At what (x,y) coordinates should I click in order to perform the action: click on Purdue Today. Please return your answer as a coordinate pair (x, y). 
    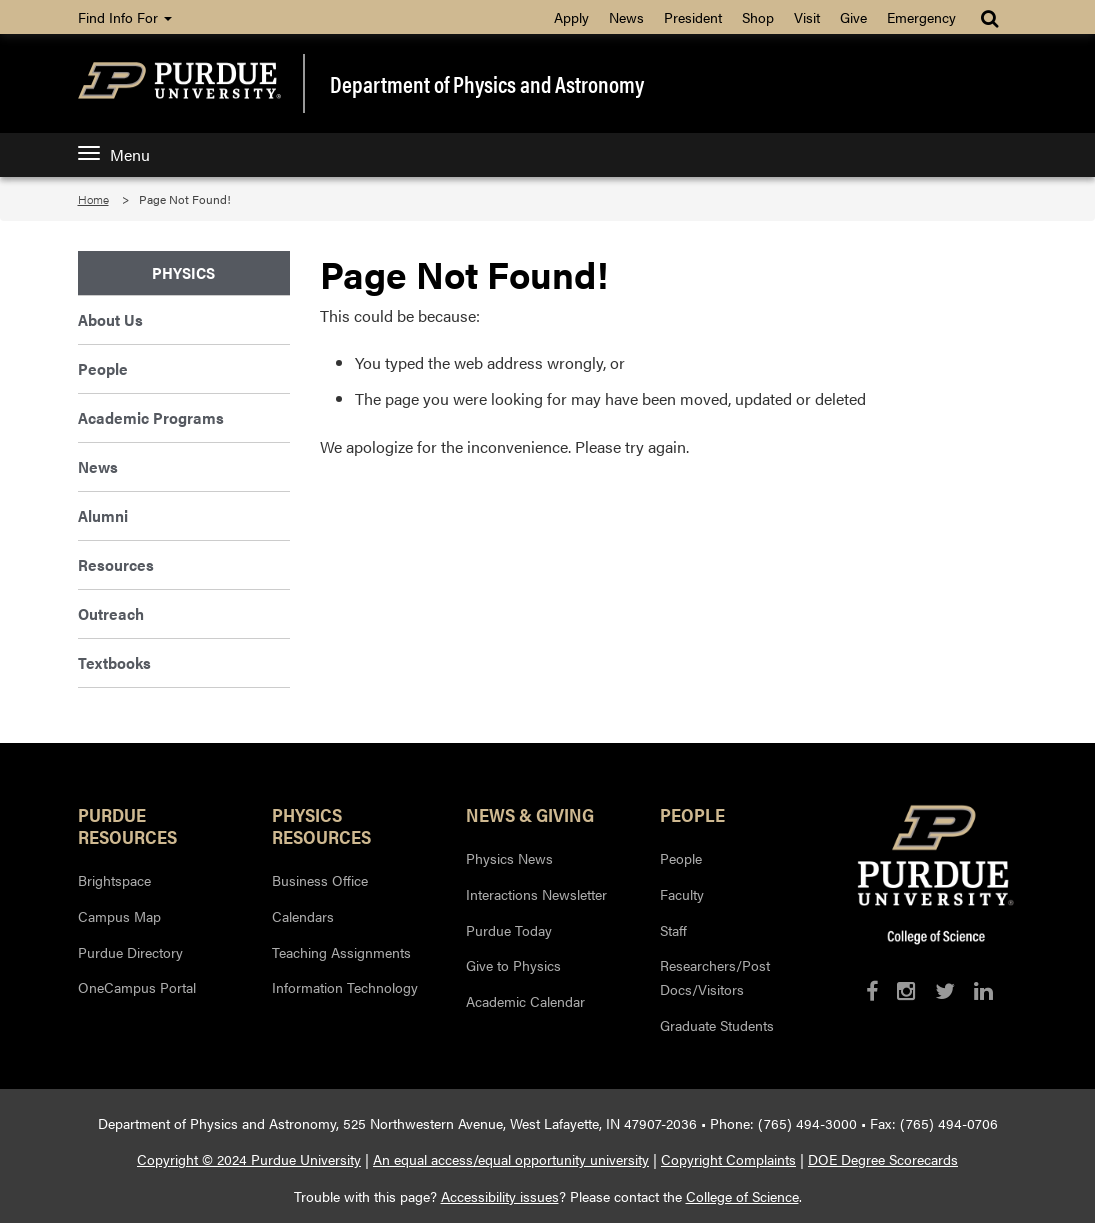
    Looking at the image, I should click on (509, 930).